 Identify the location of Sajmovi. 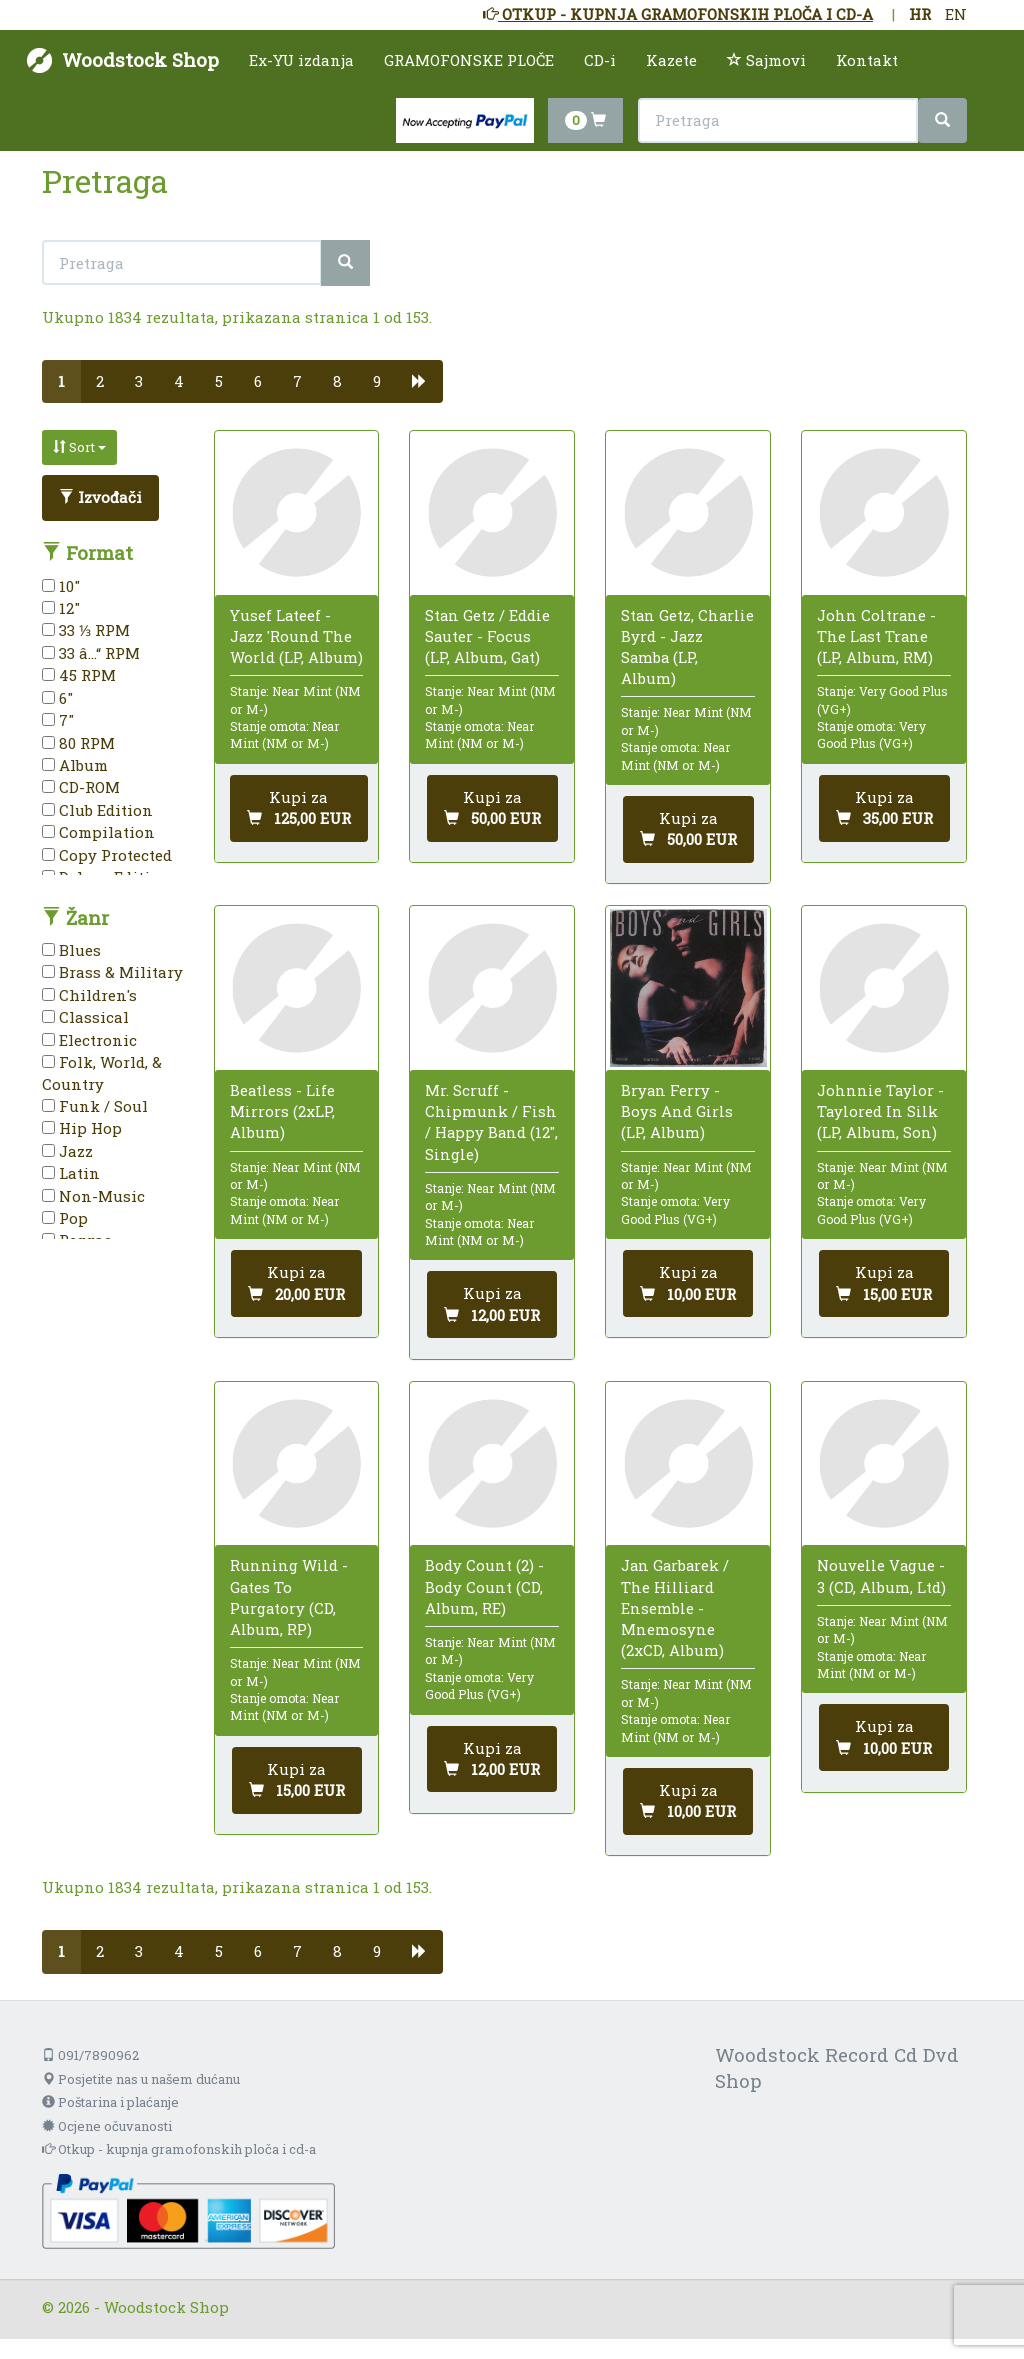
(766, 60).